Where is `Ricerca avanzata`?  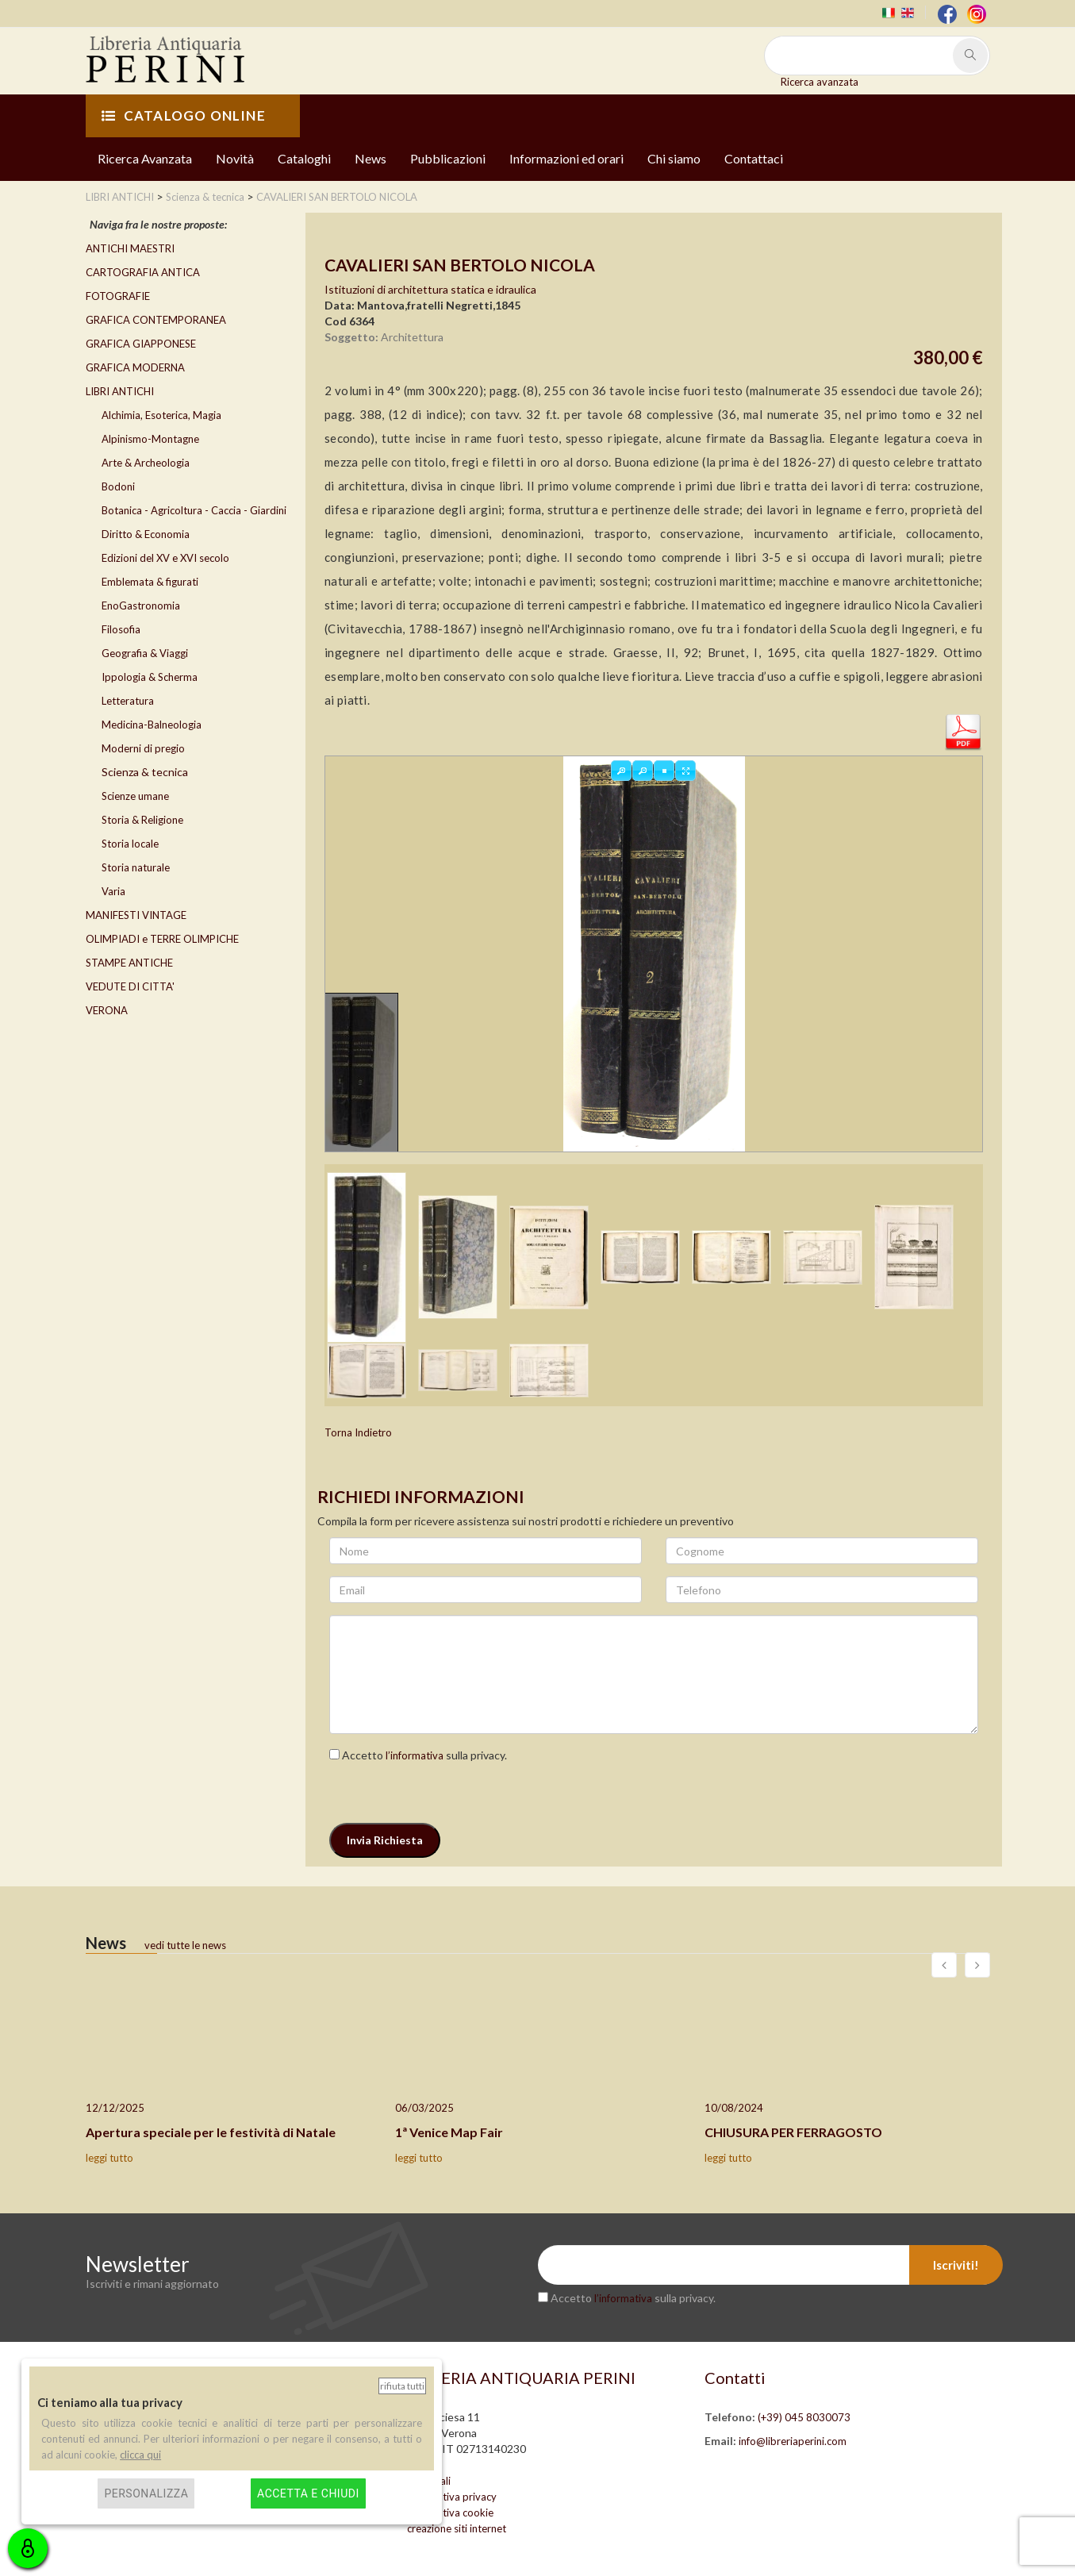 Ricerca avanzata is located at coordinates (819, 81).